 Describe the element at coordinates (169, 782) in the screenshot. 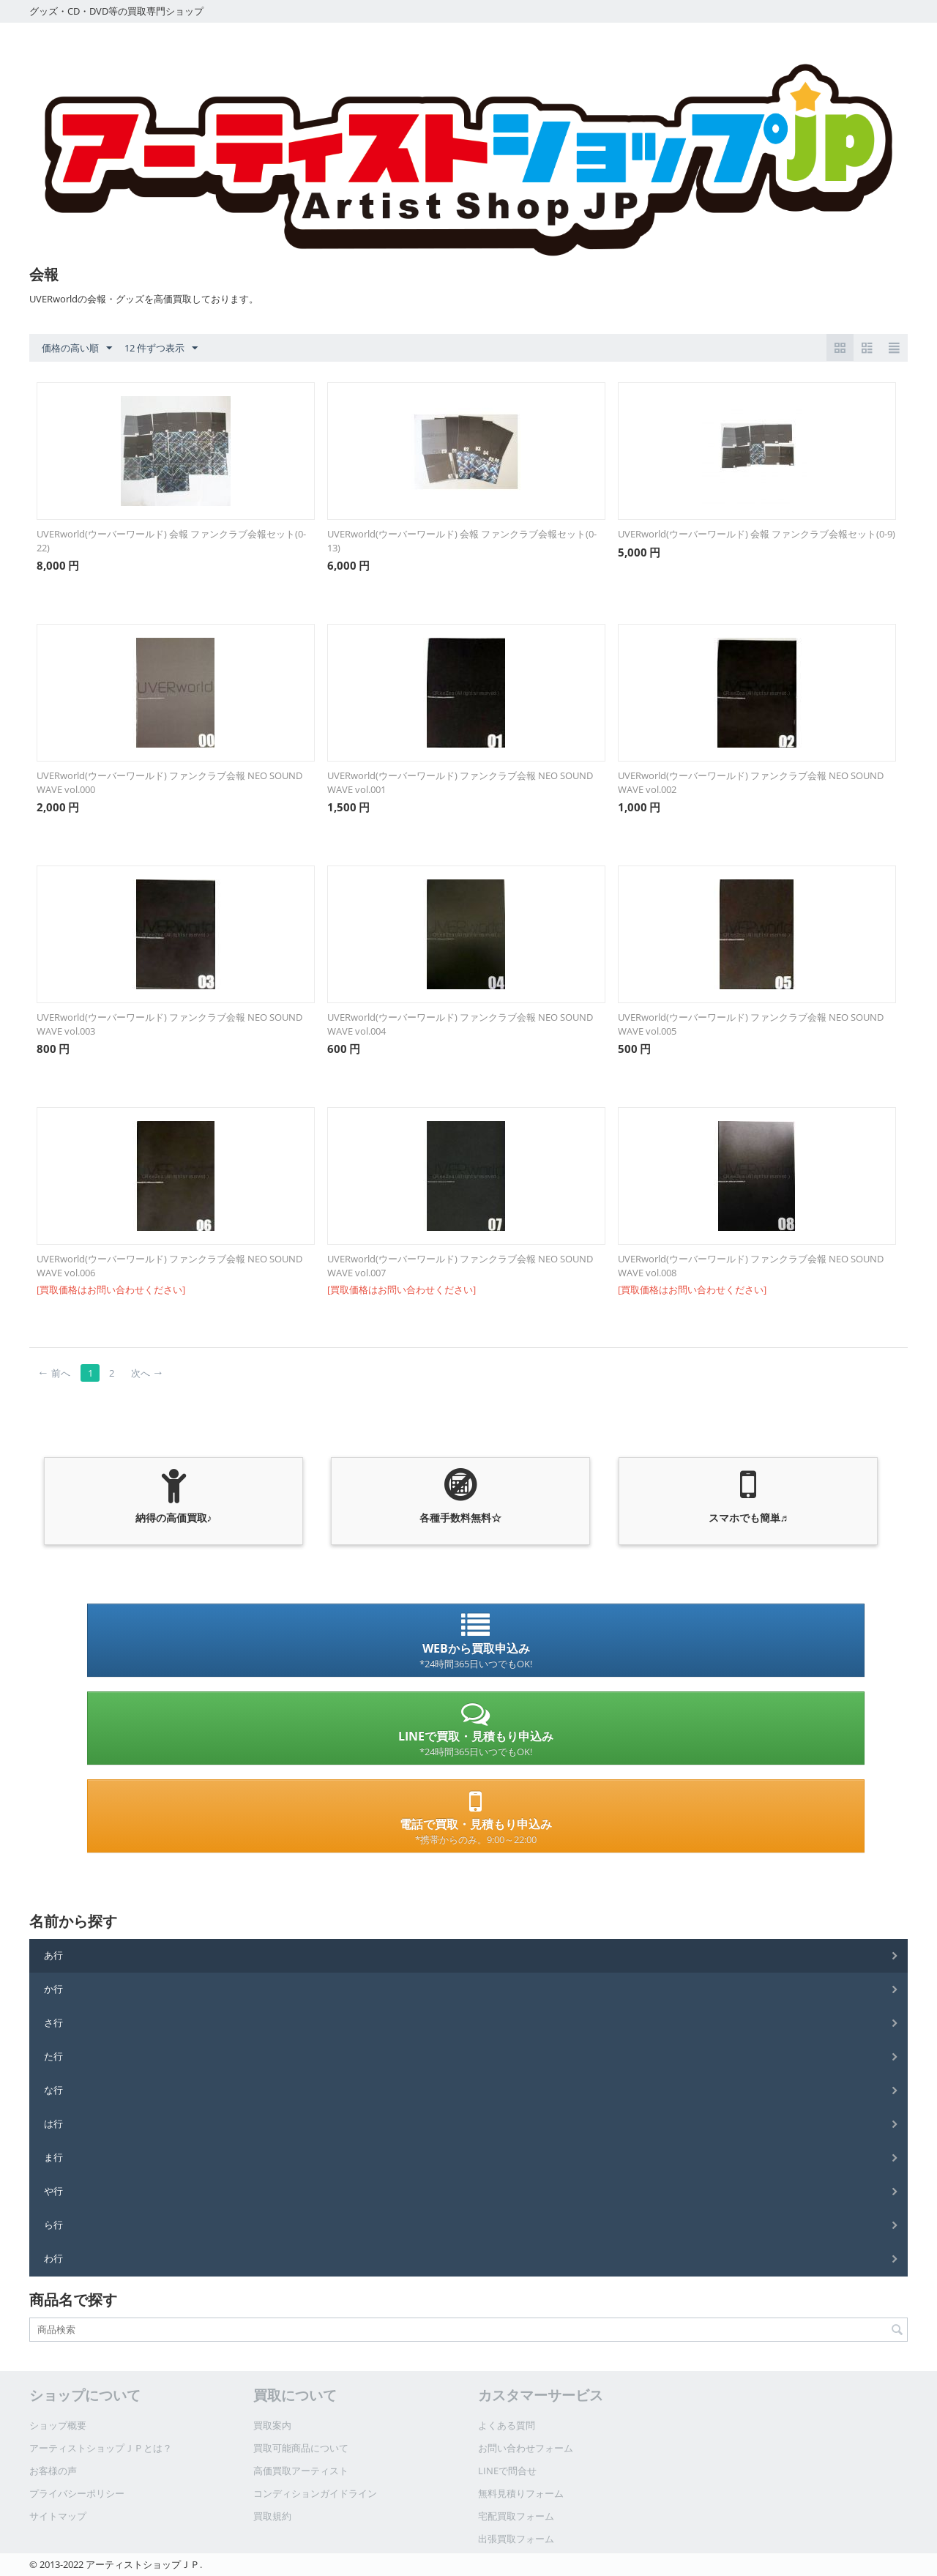

I see `UVERworld(ウーバーワールド) ファンクラブ会報 NEO SOUND WAVE vol.000` at that location.